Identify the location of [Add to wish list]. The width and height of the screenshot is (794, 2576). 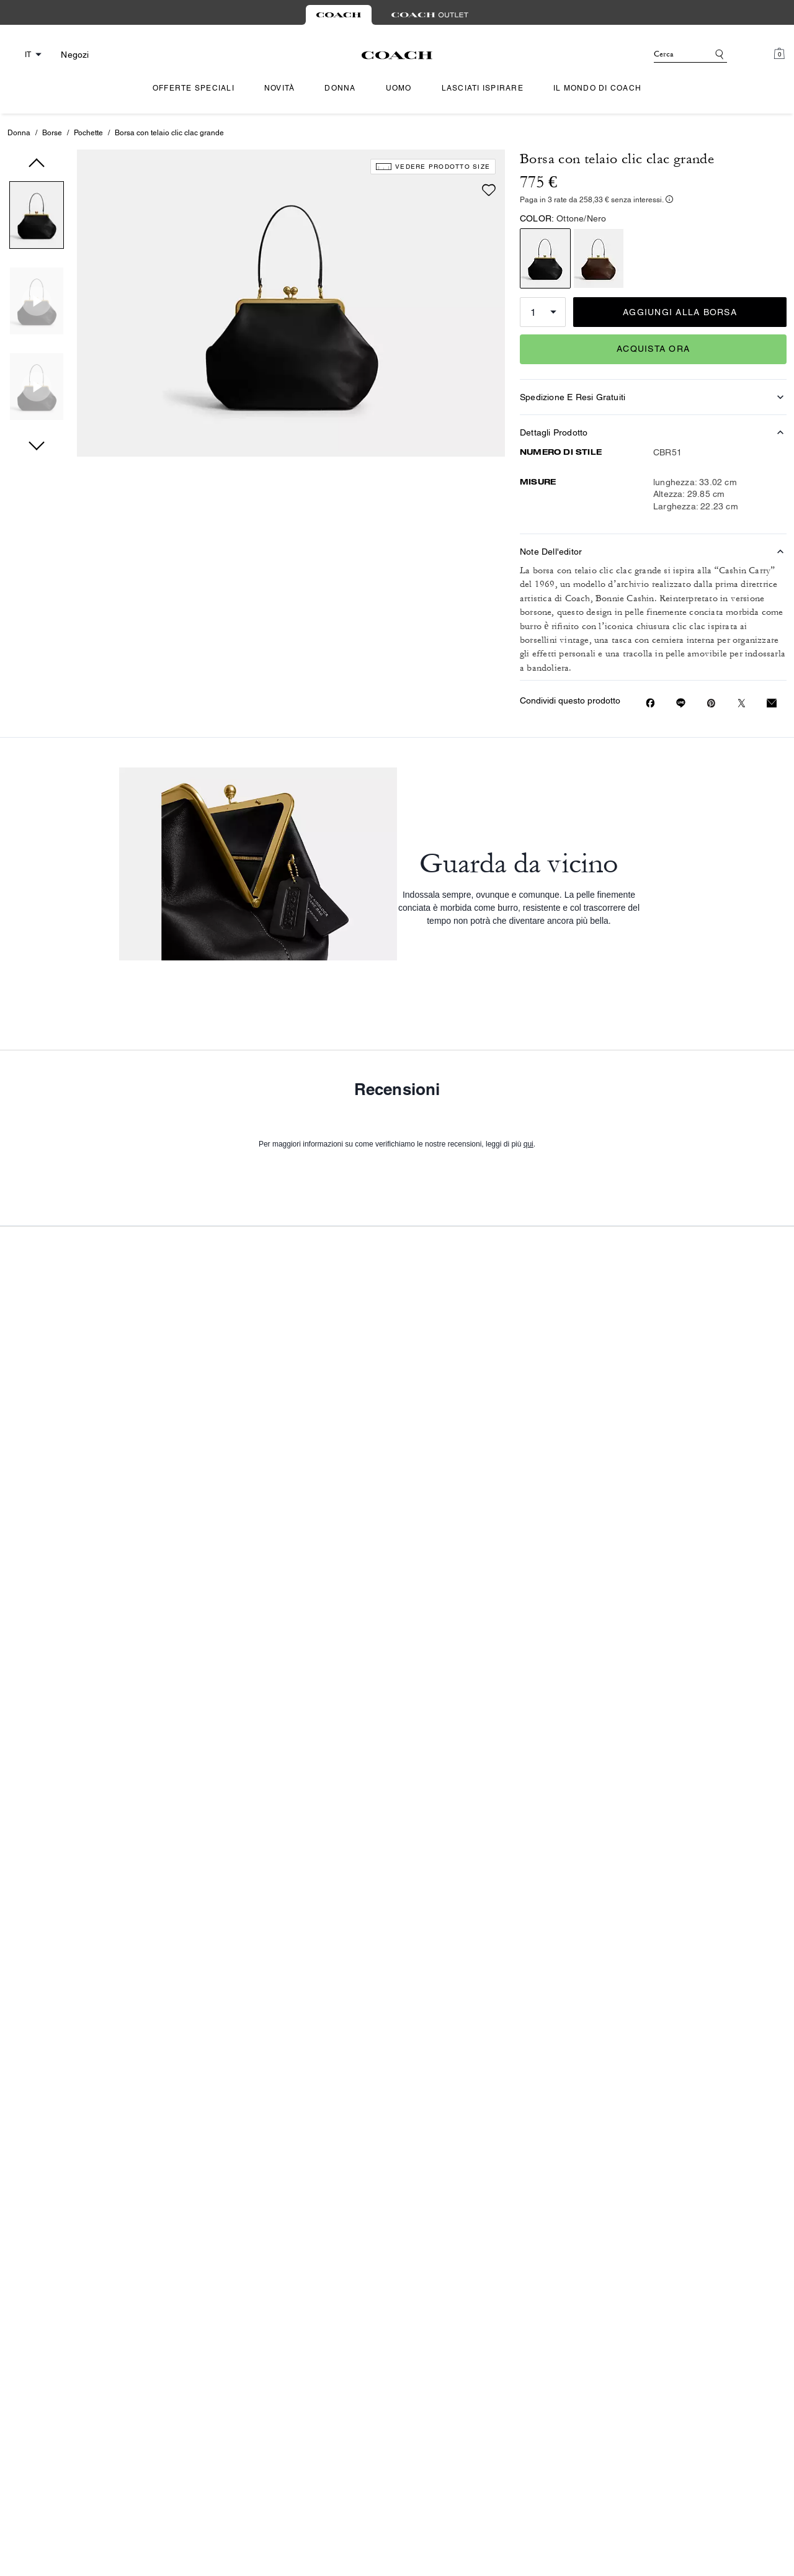
(489, 168).